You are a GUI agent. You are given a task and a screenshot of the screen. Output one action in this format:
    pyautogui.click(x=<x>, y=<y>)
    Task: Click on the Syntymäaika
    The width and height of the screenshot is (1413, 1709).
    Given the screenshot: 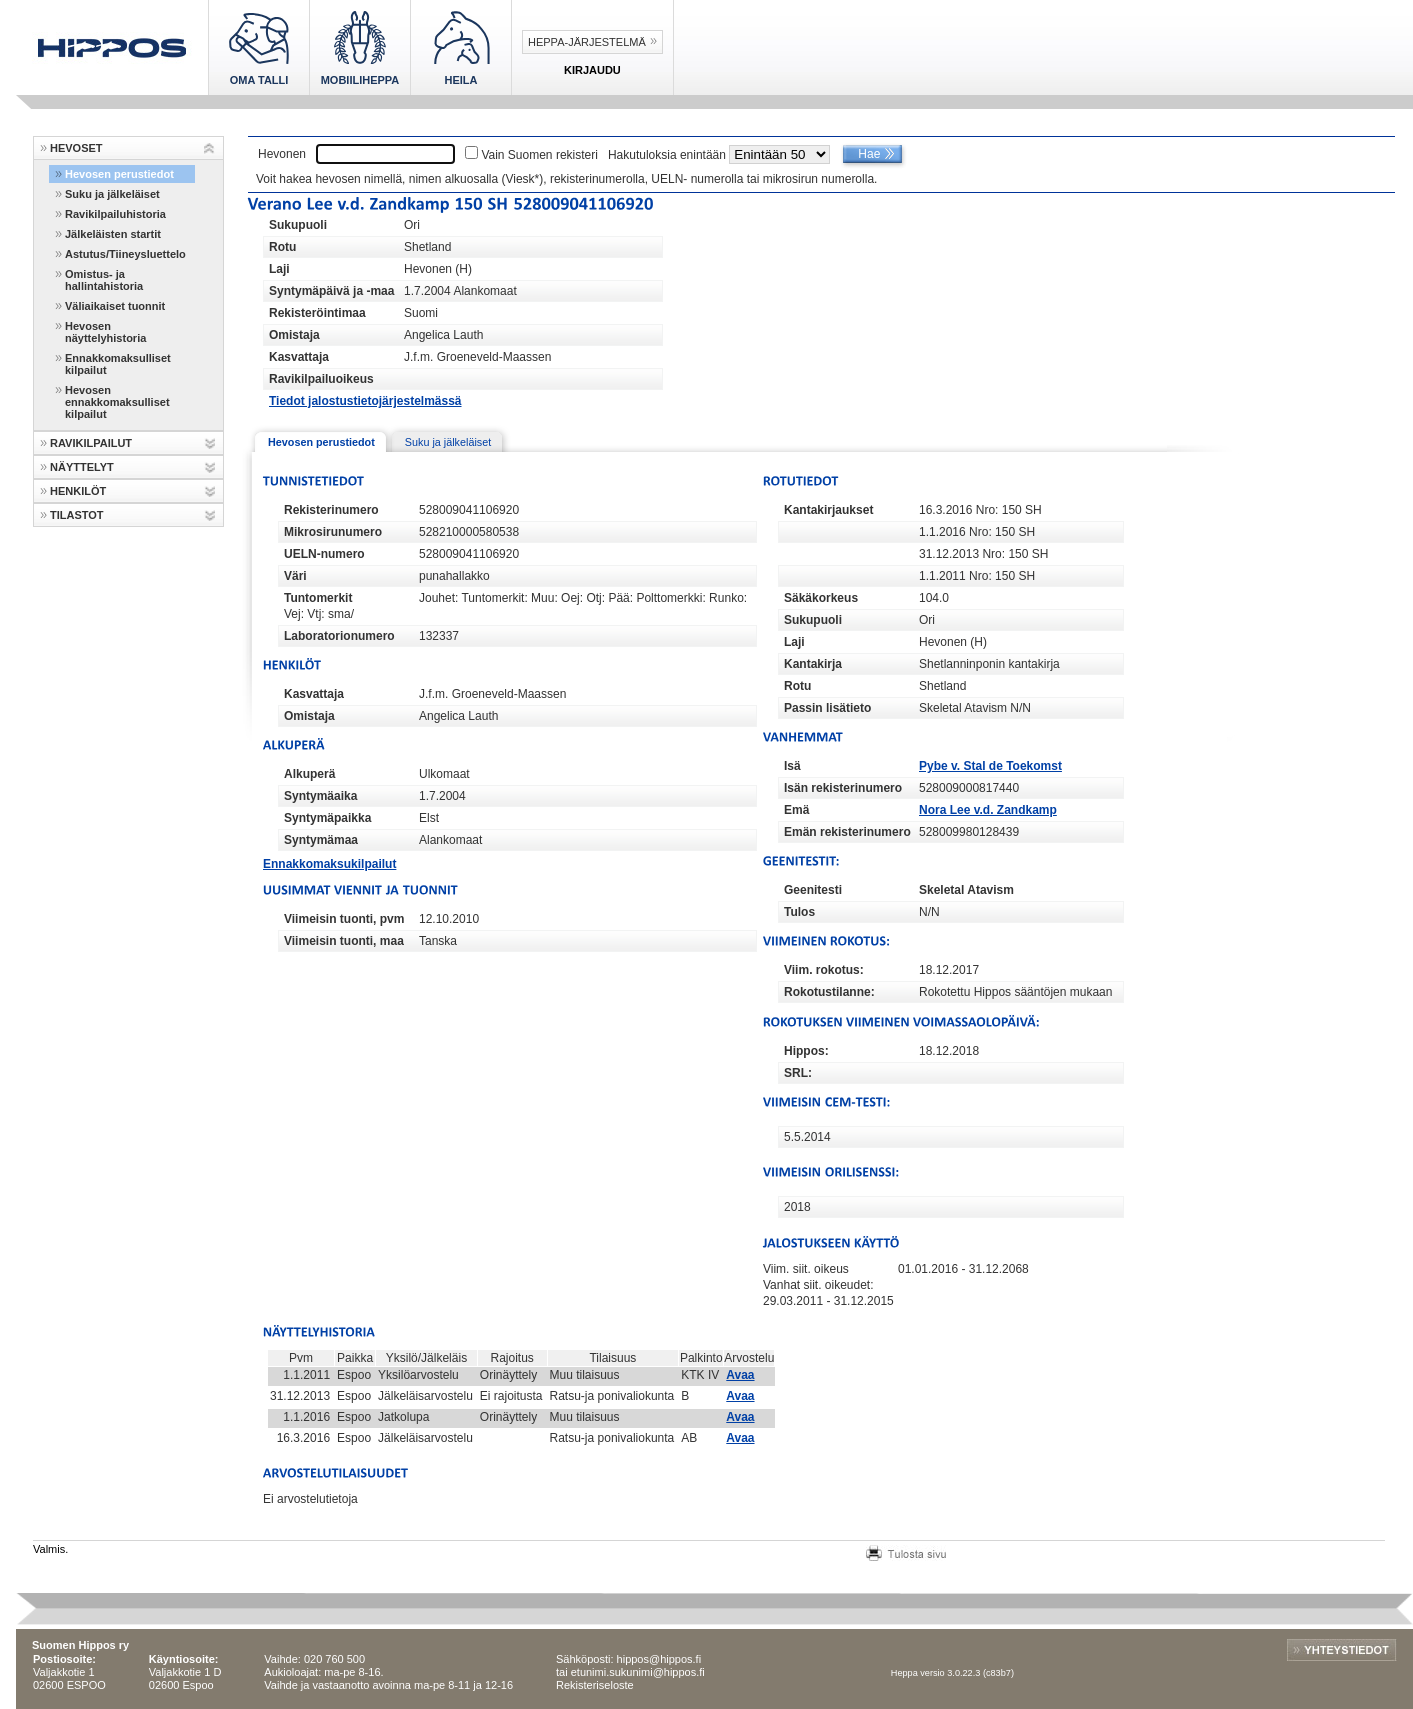 What is the action you would take?
    pyautogui.click(x=320, y=796)
    